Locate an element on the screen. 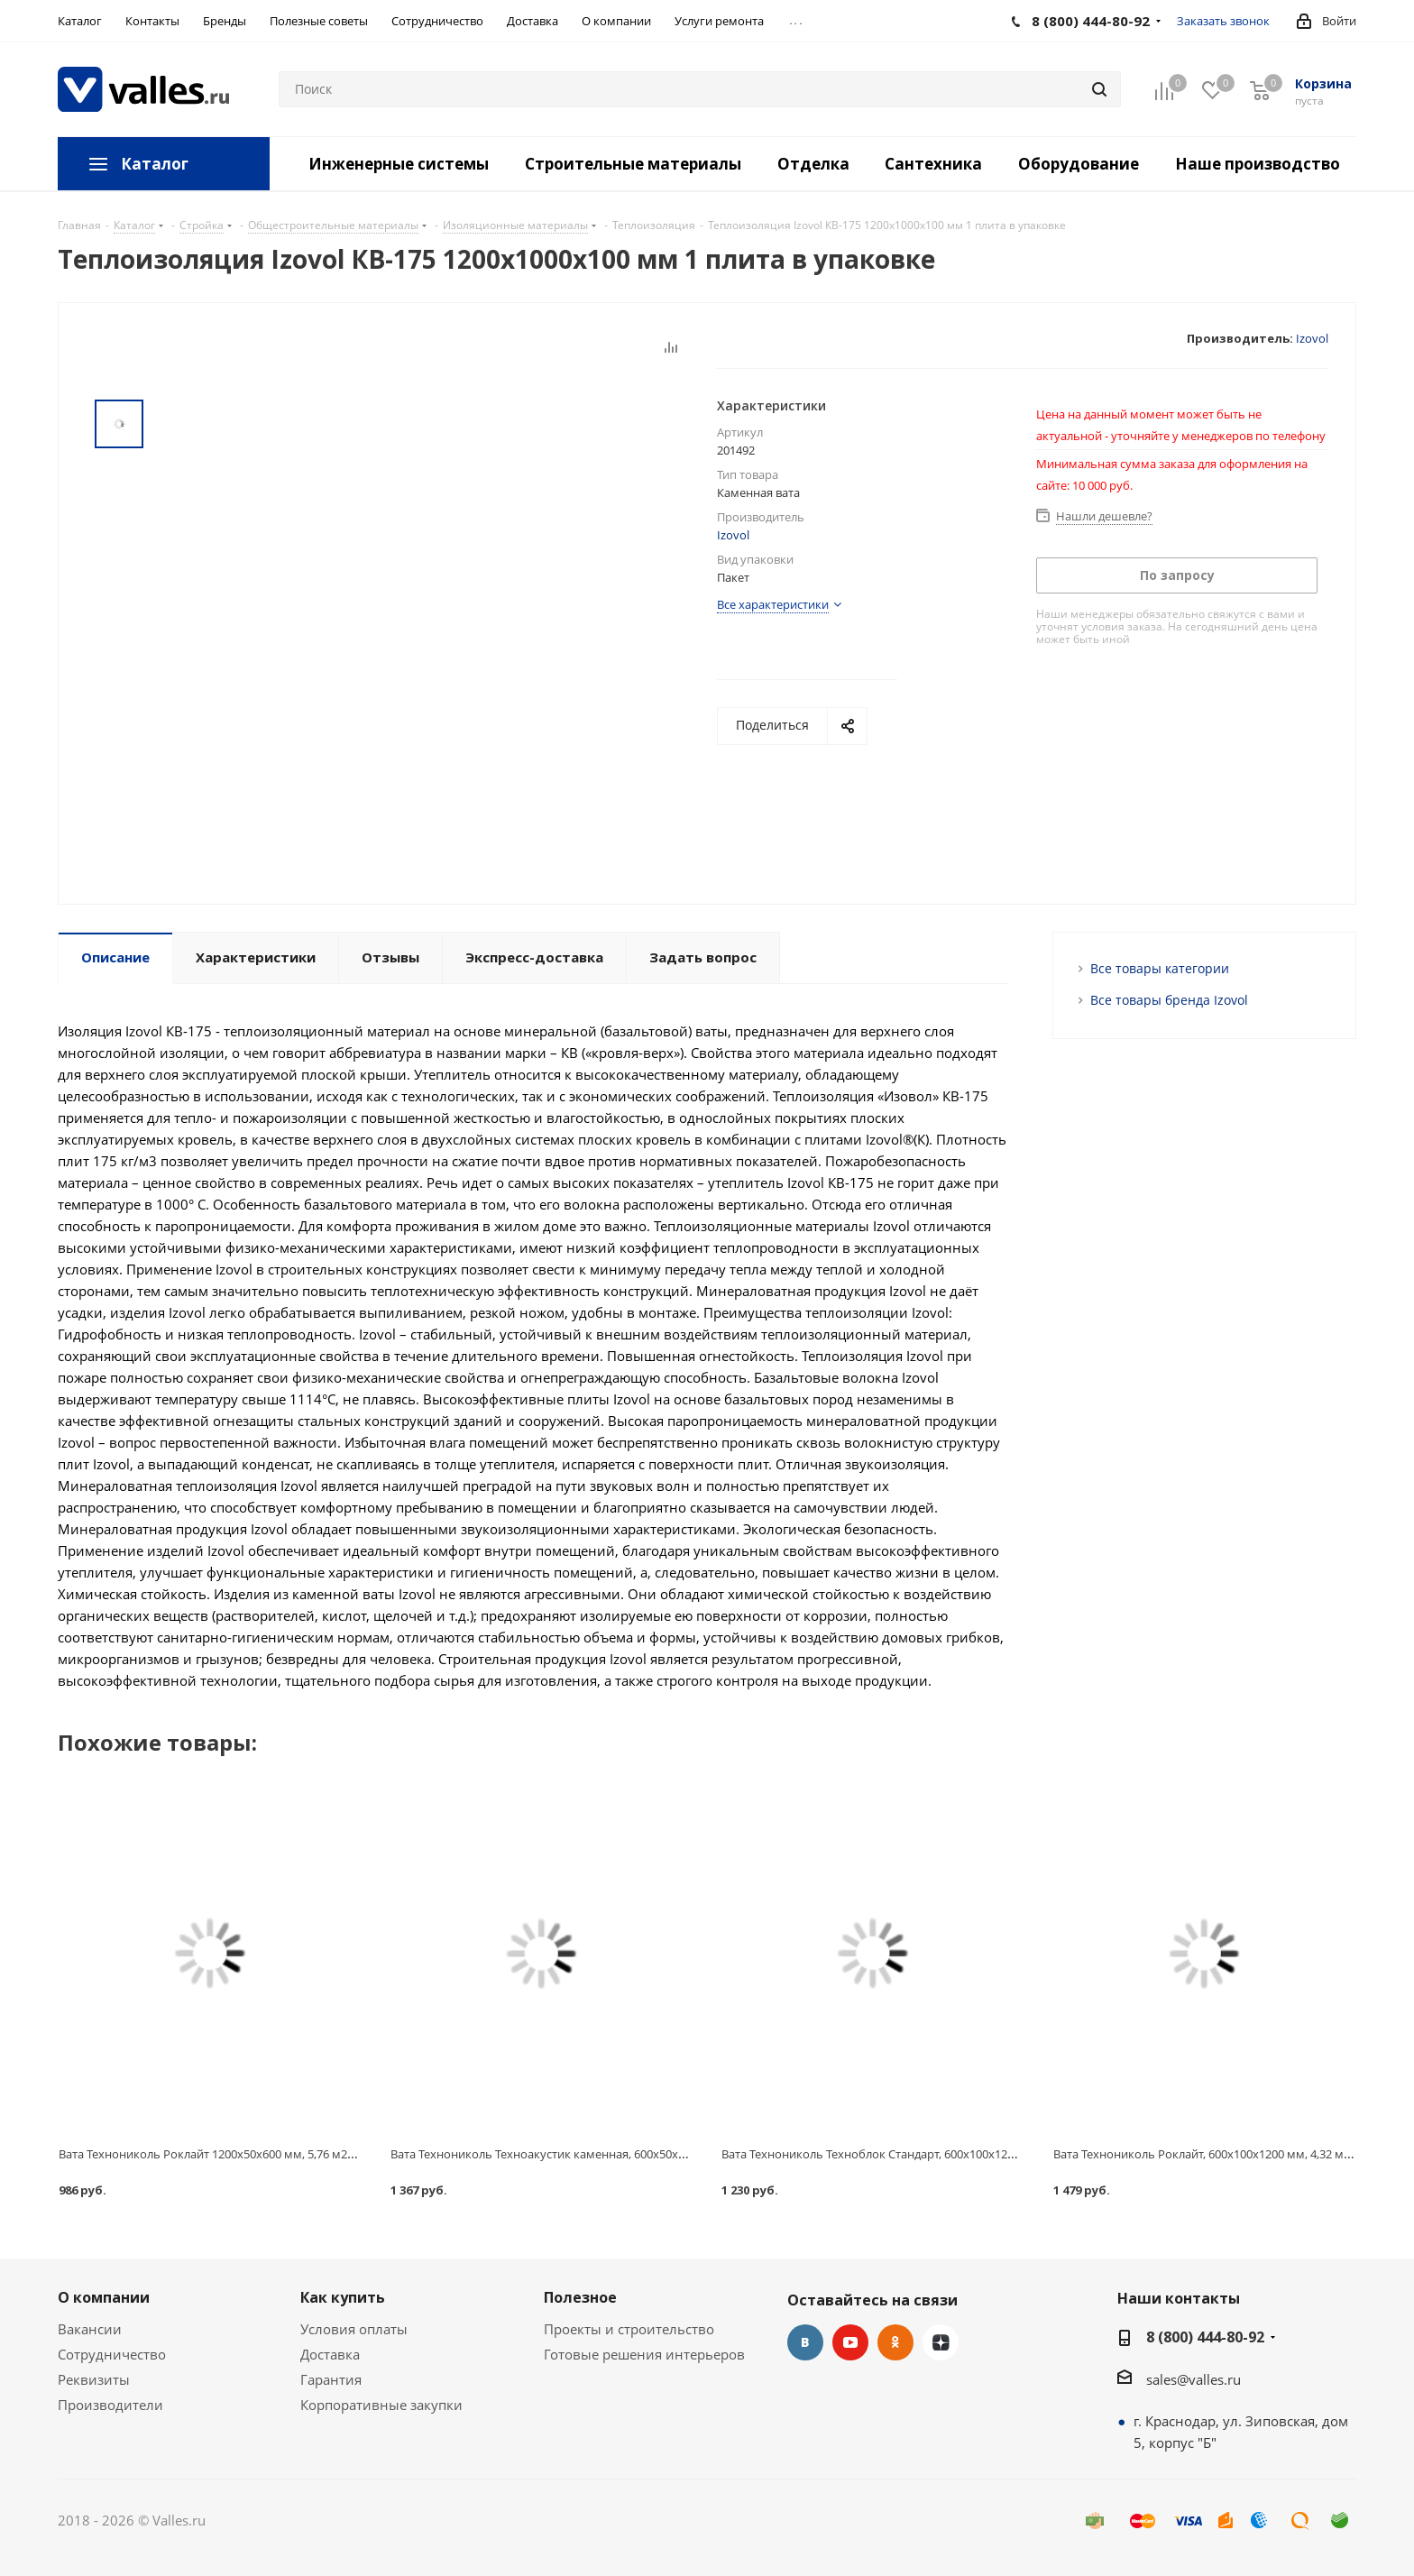 The height and width of the screenshot is (2576, 1414). Производители is located at coordinates (110, 2405).